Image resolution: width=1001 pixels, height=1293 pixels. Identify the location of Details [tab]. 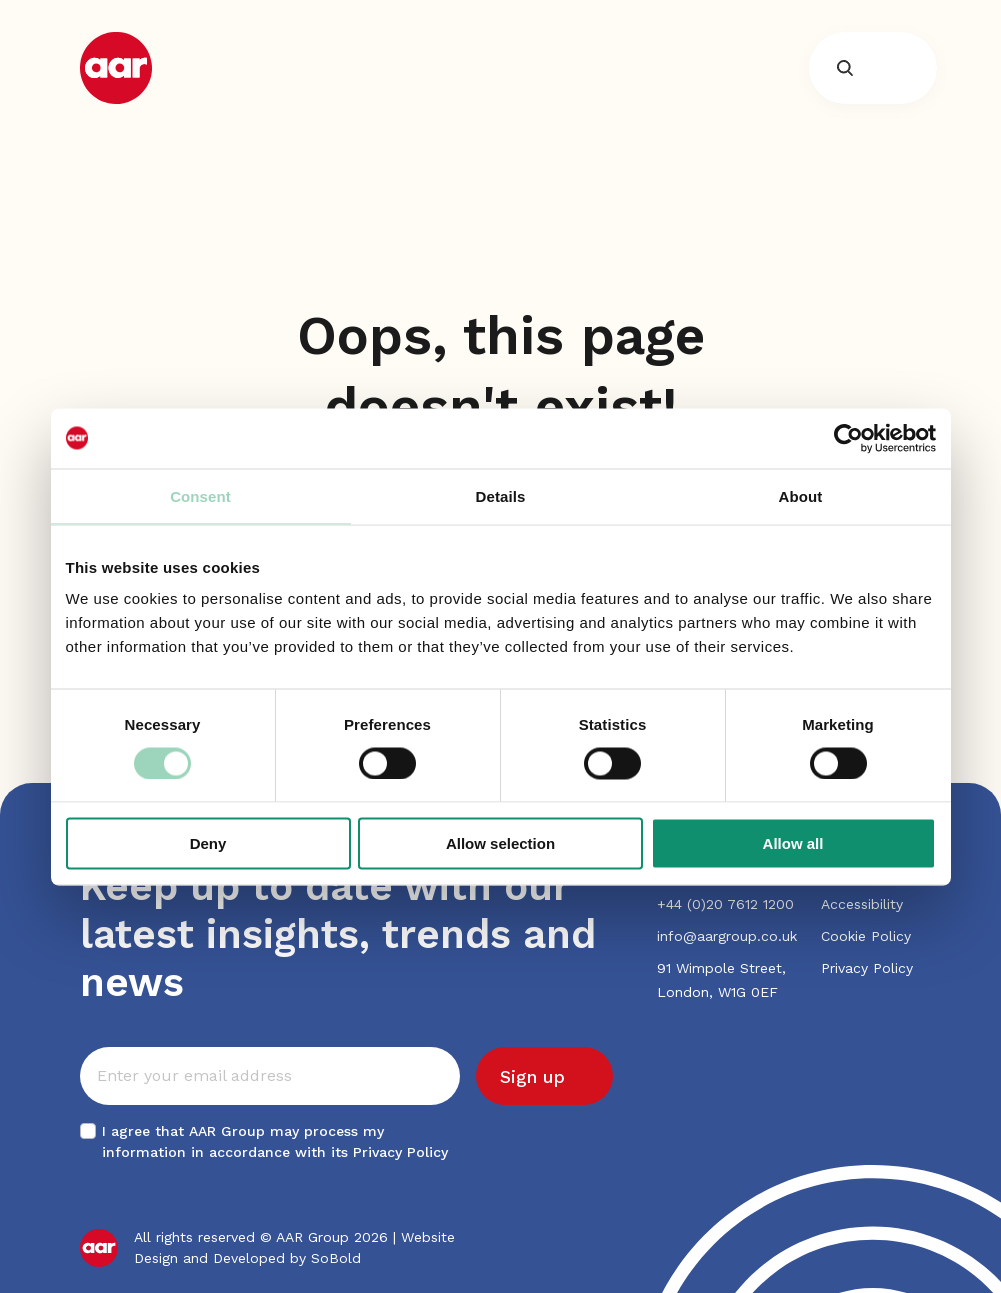
(501, 495).